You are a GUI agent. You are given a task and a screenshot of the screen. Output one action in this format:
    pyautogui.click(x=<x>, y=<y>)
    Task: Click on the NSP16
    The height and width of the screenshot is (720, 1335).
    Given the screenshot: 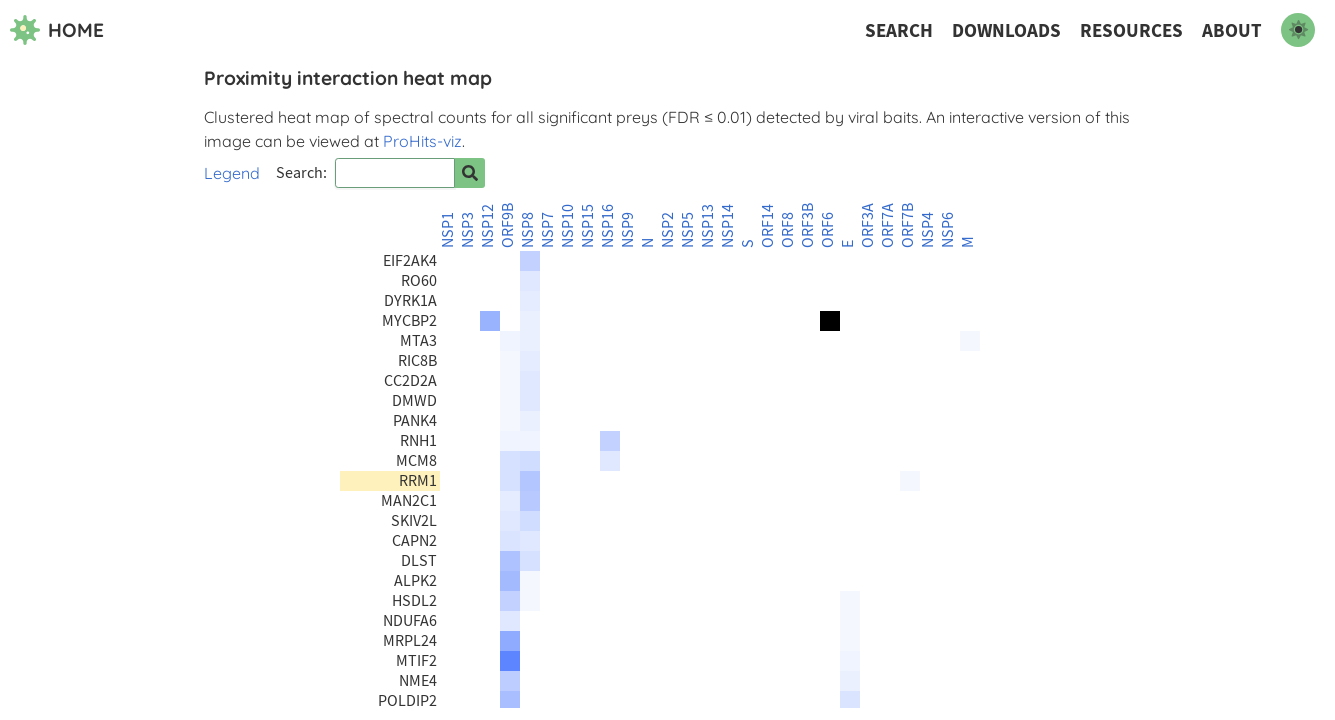 What is the action you would take?
    pyautogui.click(x=608, y=226)
    